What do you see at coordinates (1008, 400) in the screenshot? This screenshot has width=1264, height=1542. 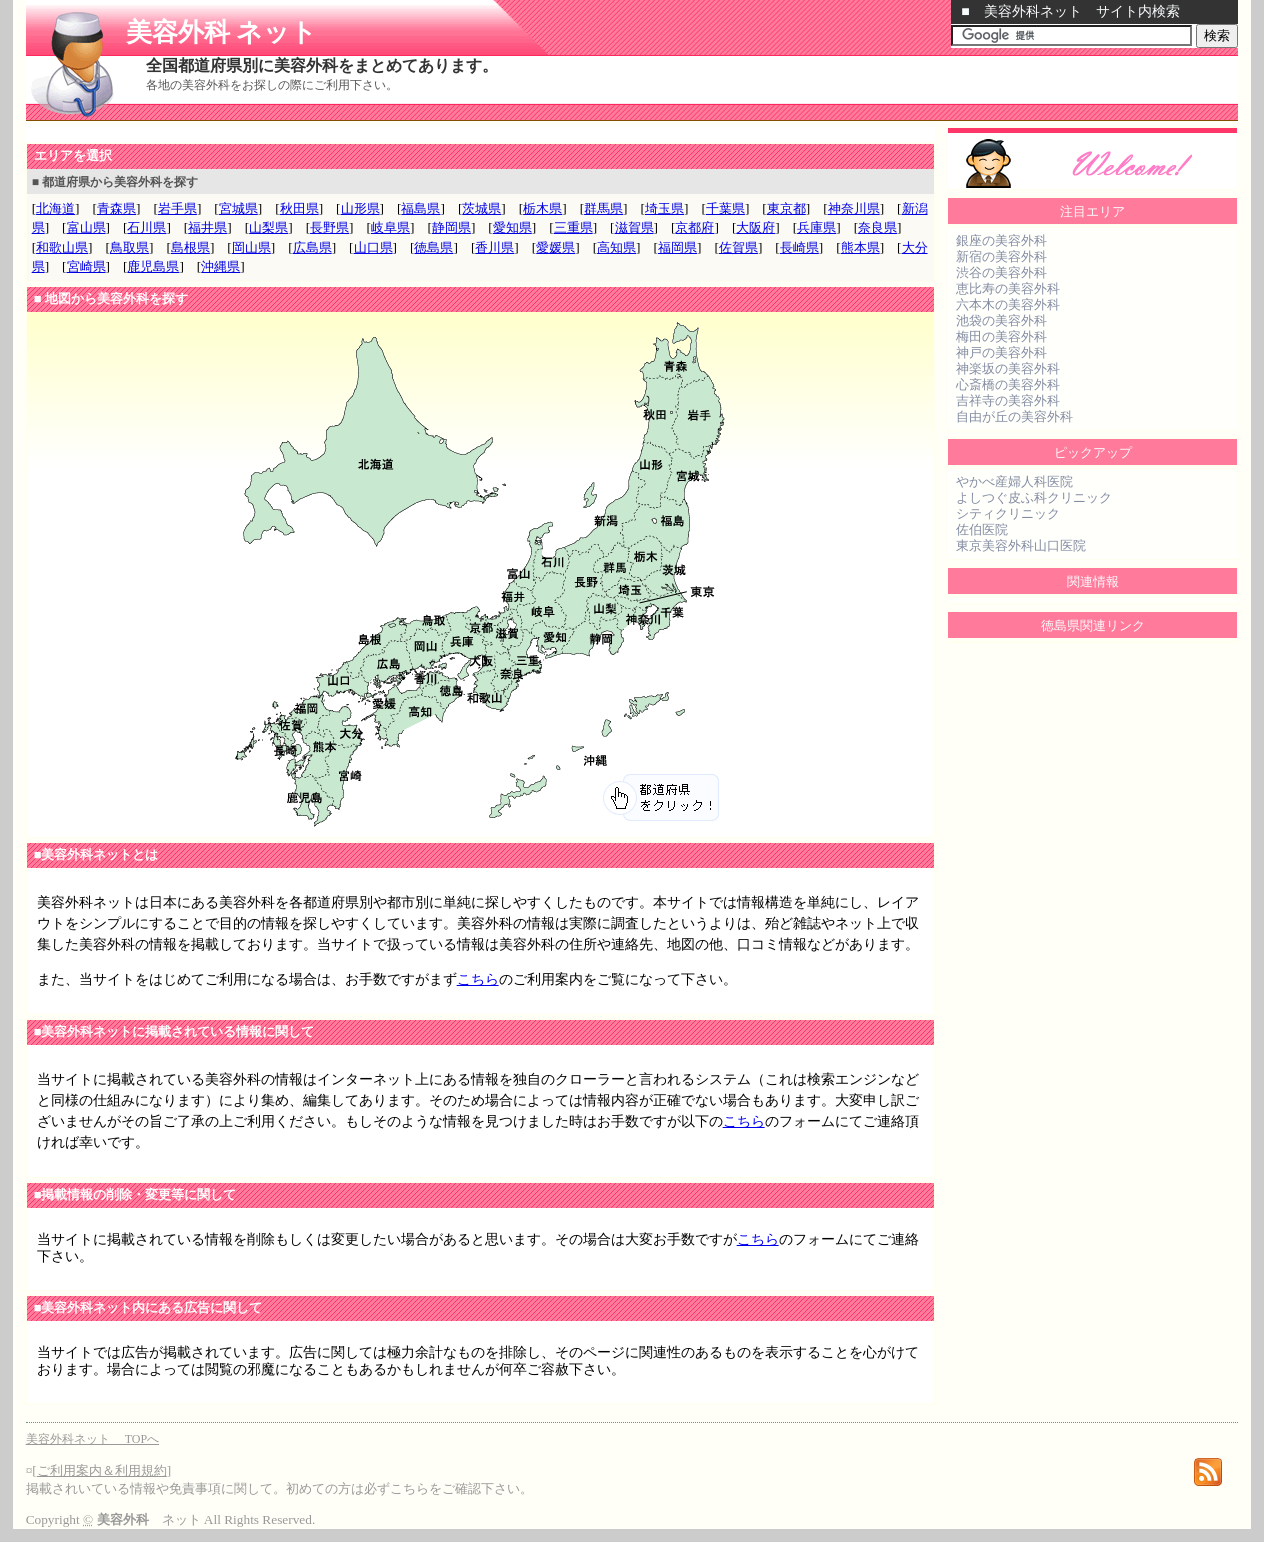 I see `吉祥寺の美容外科` at bounding box center [1008, 400].